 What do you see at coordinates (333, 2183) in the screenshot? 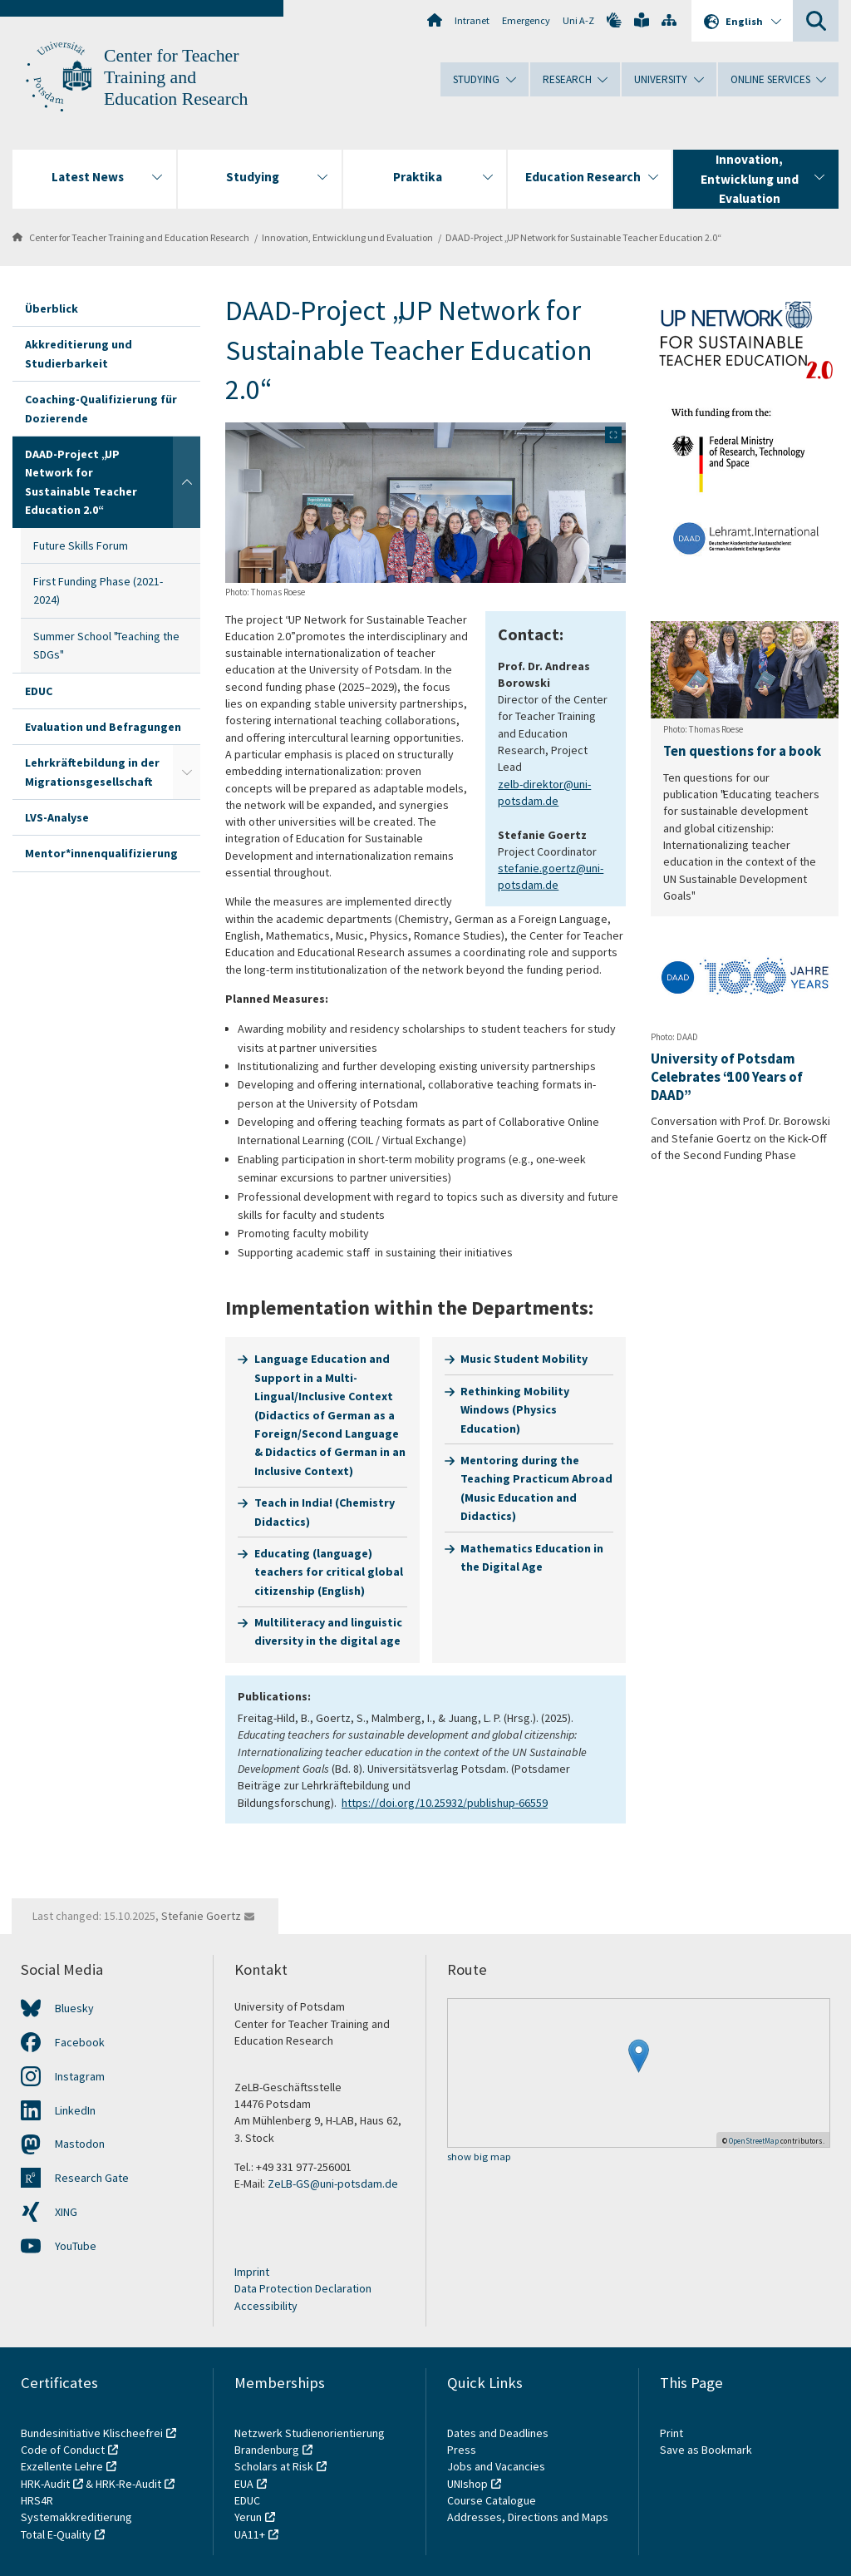
I see `ZeLB-GS@uni-potsdam.de` at bounding box center [333, 2183].